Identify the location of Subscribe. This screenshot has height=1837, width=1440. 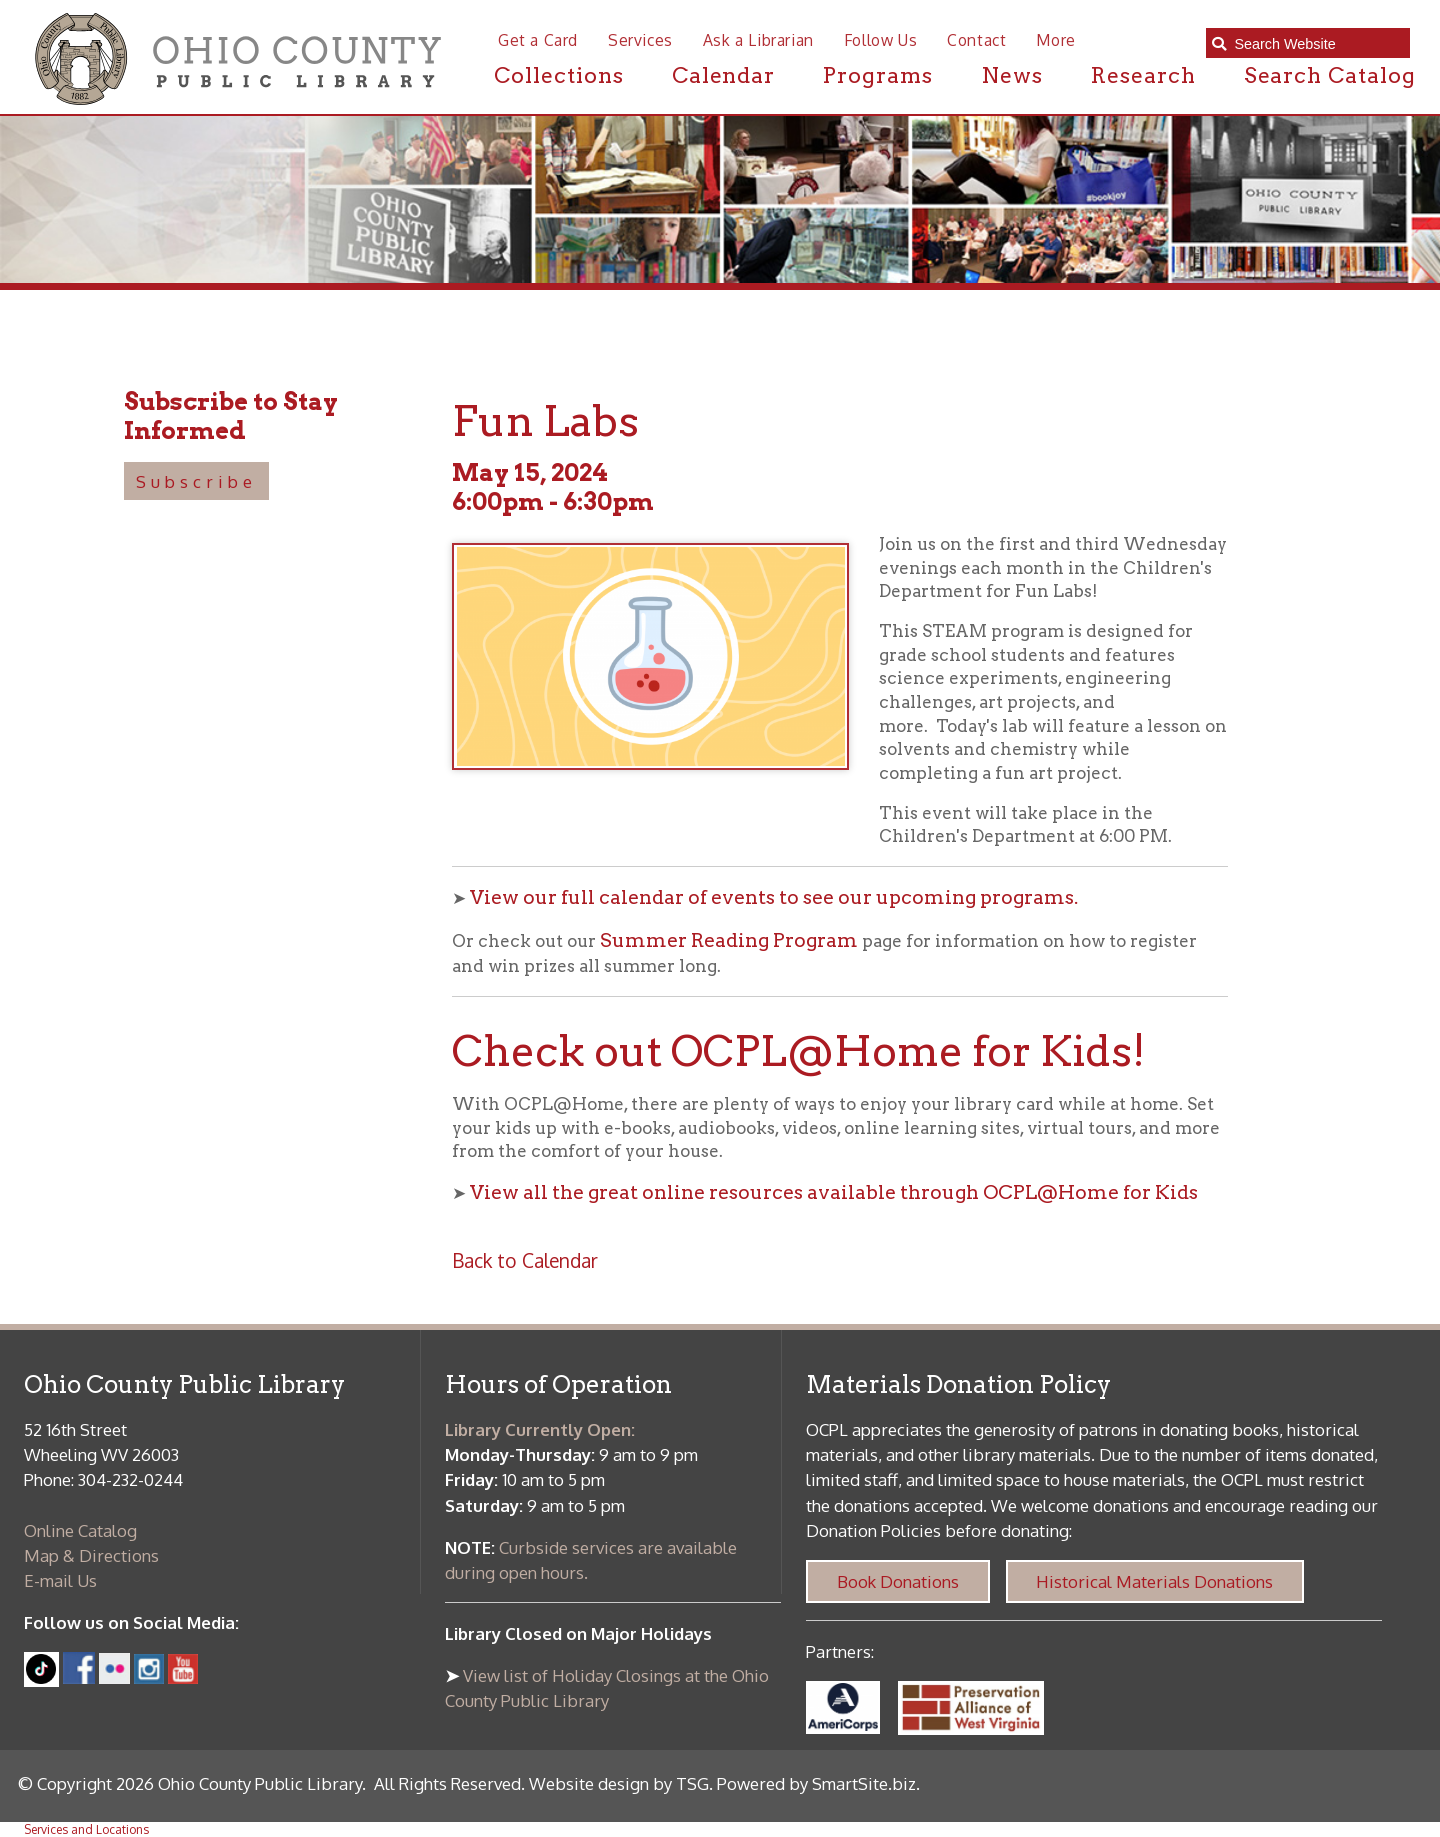
(196, 481).